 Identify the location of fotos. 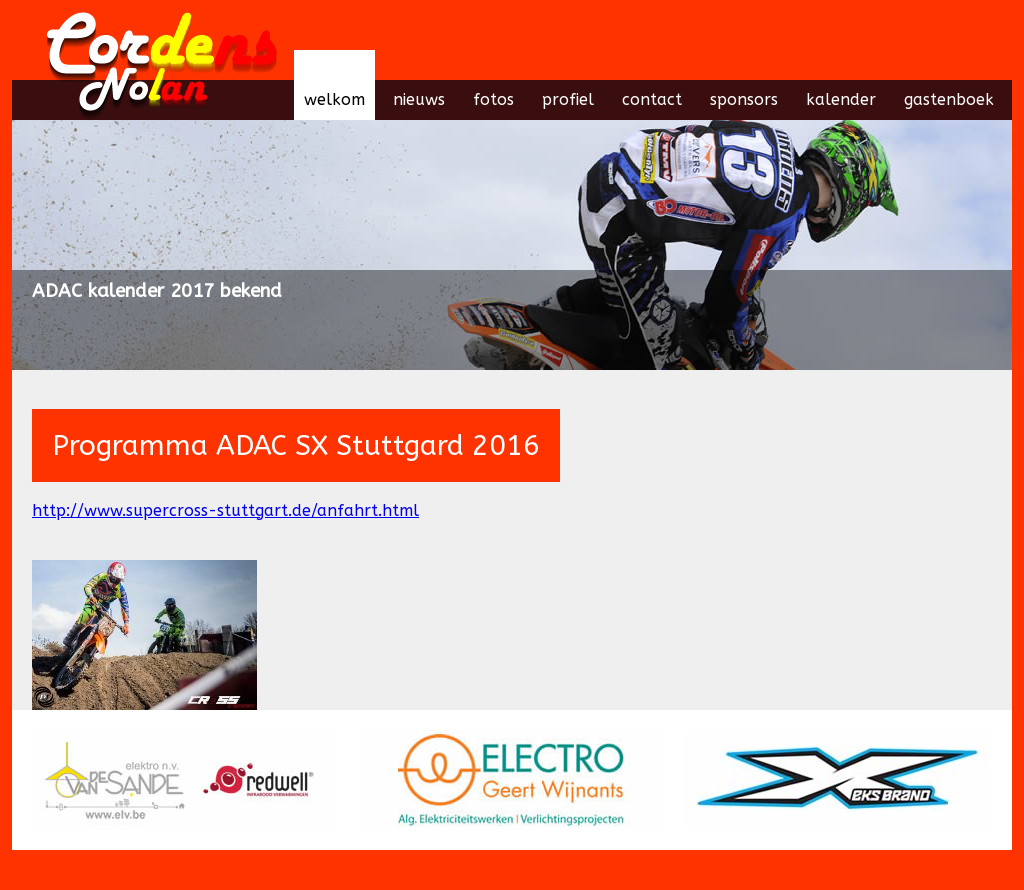
(493, 99).